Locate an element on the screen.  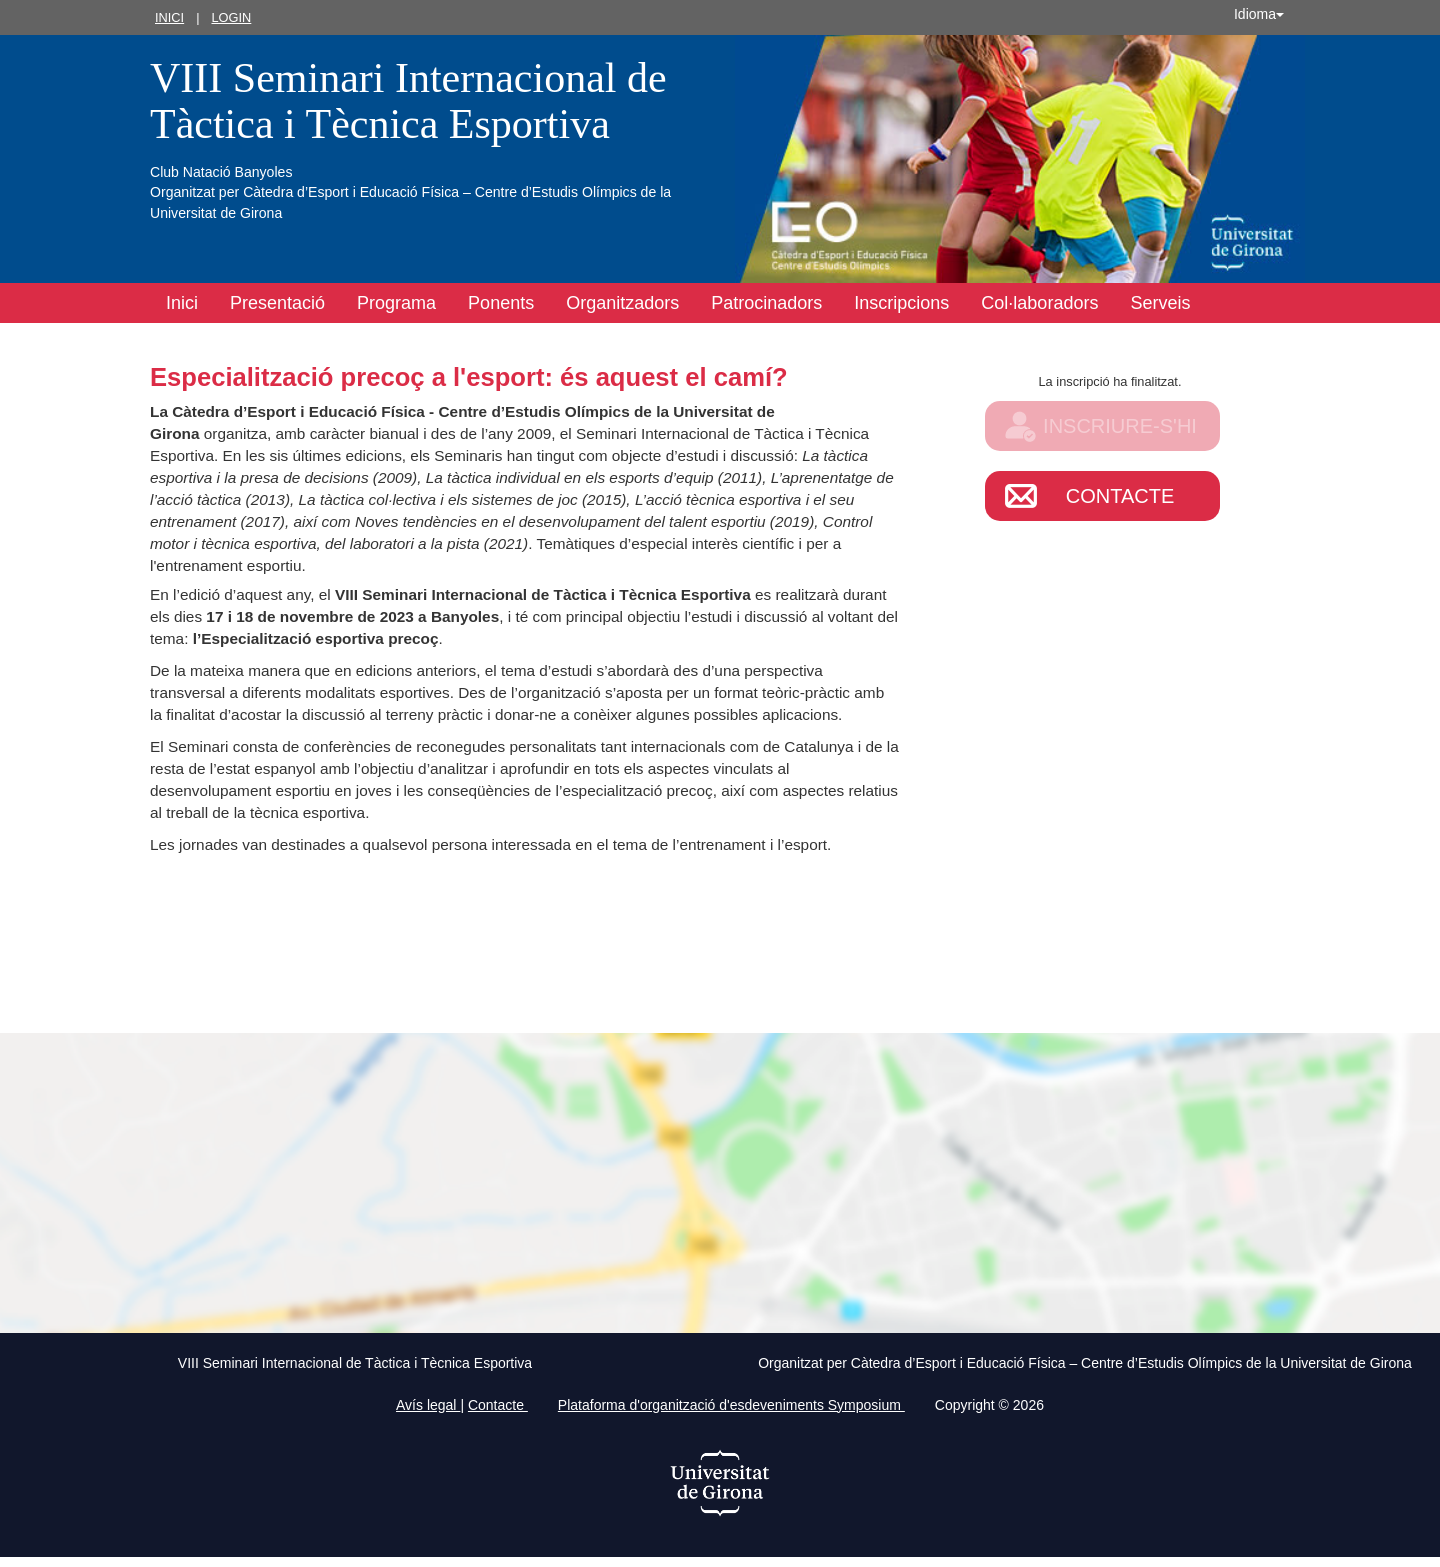
Contacte is located at coordinates (1120, 496).